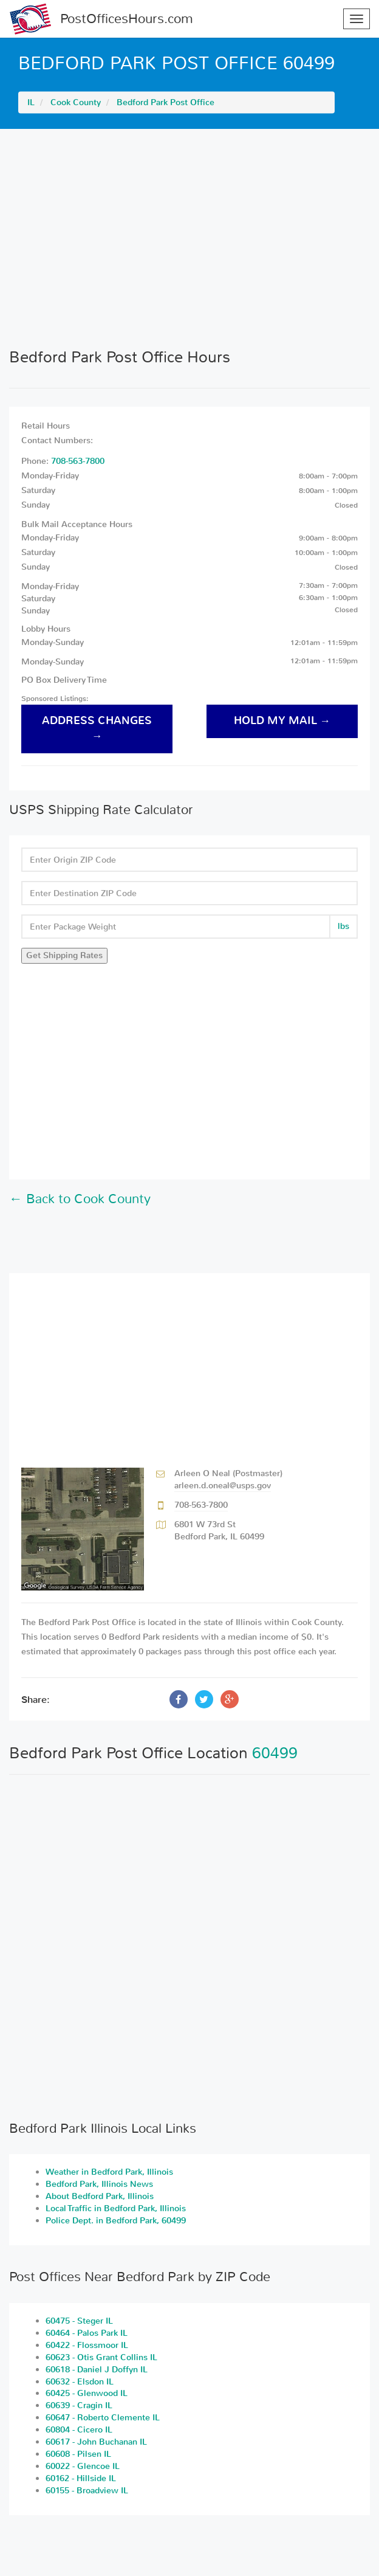 The image size is (379, 2576). Describe the element at coordinates (78, 2454) in the screenshot. I see `60608 - Pilsen IL` at that location.